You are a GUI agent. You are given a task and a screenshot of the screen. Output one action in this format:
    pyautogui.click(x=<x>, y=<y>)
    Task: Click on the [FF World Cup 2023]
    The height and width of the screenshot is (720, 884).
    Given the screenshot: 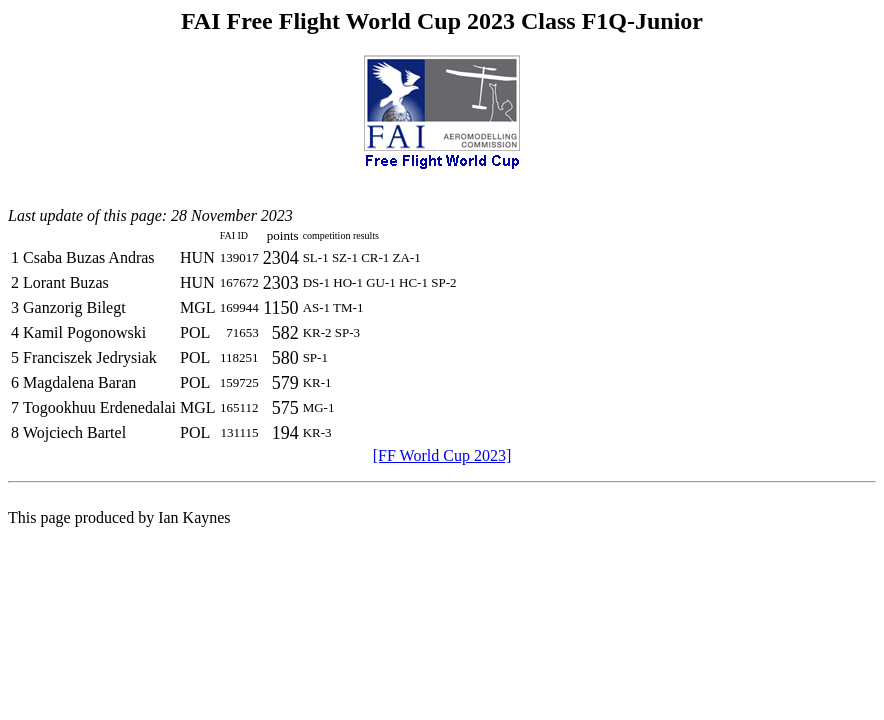 What is the action you would take?
    pyautogui.click(x=442, y=455)
    